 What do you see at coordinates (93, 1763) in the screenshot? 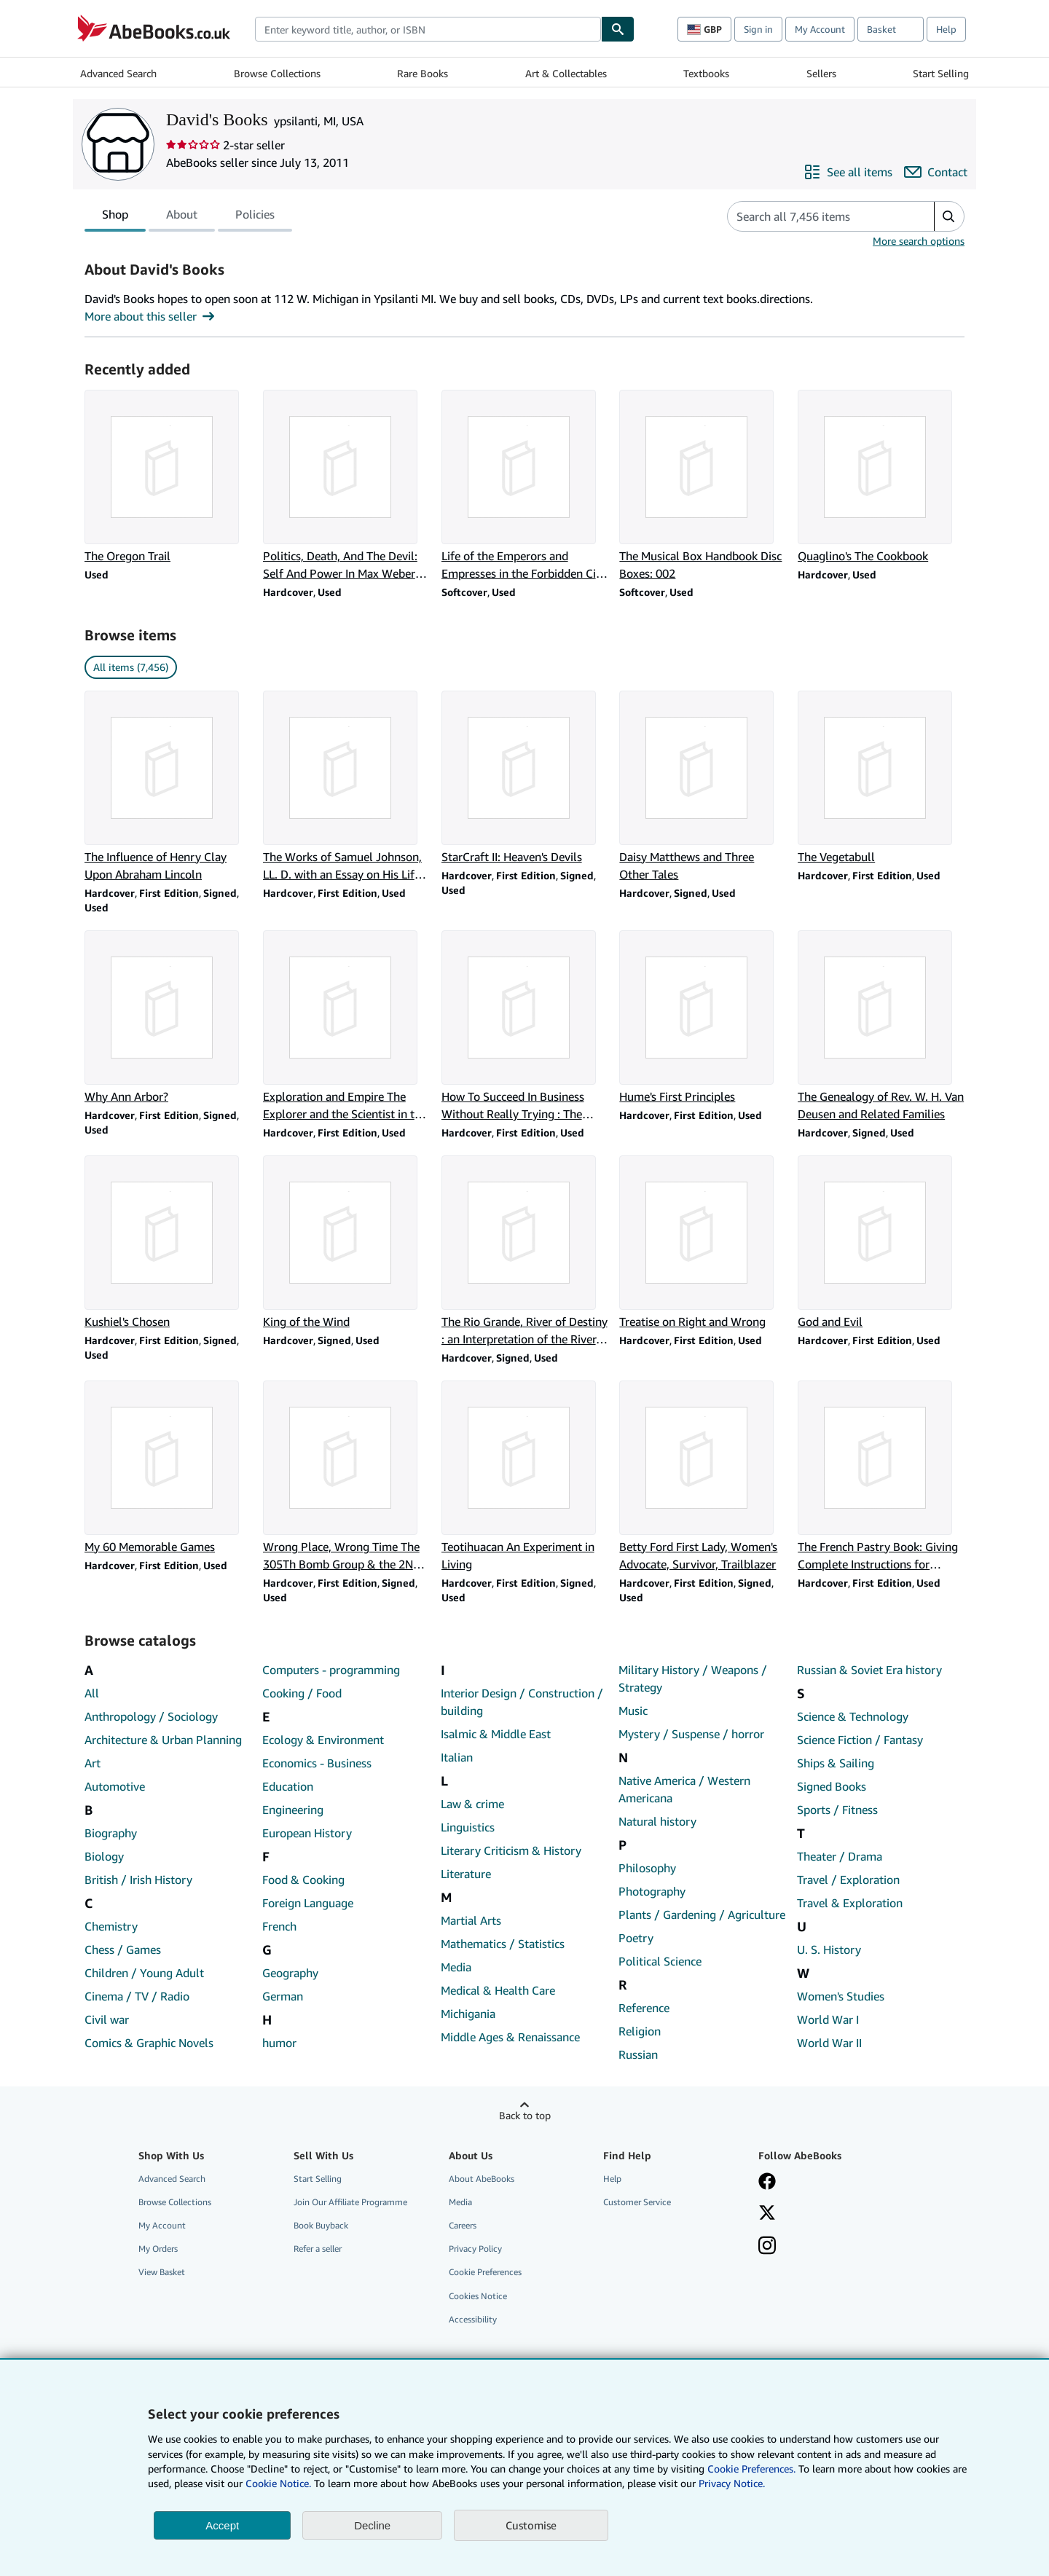
I see `Art` at bounding box center [93, 1763].